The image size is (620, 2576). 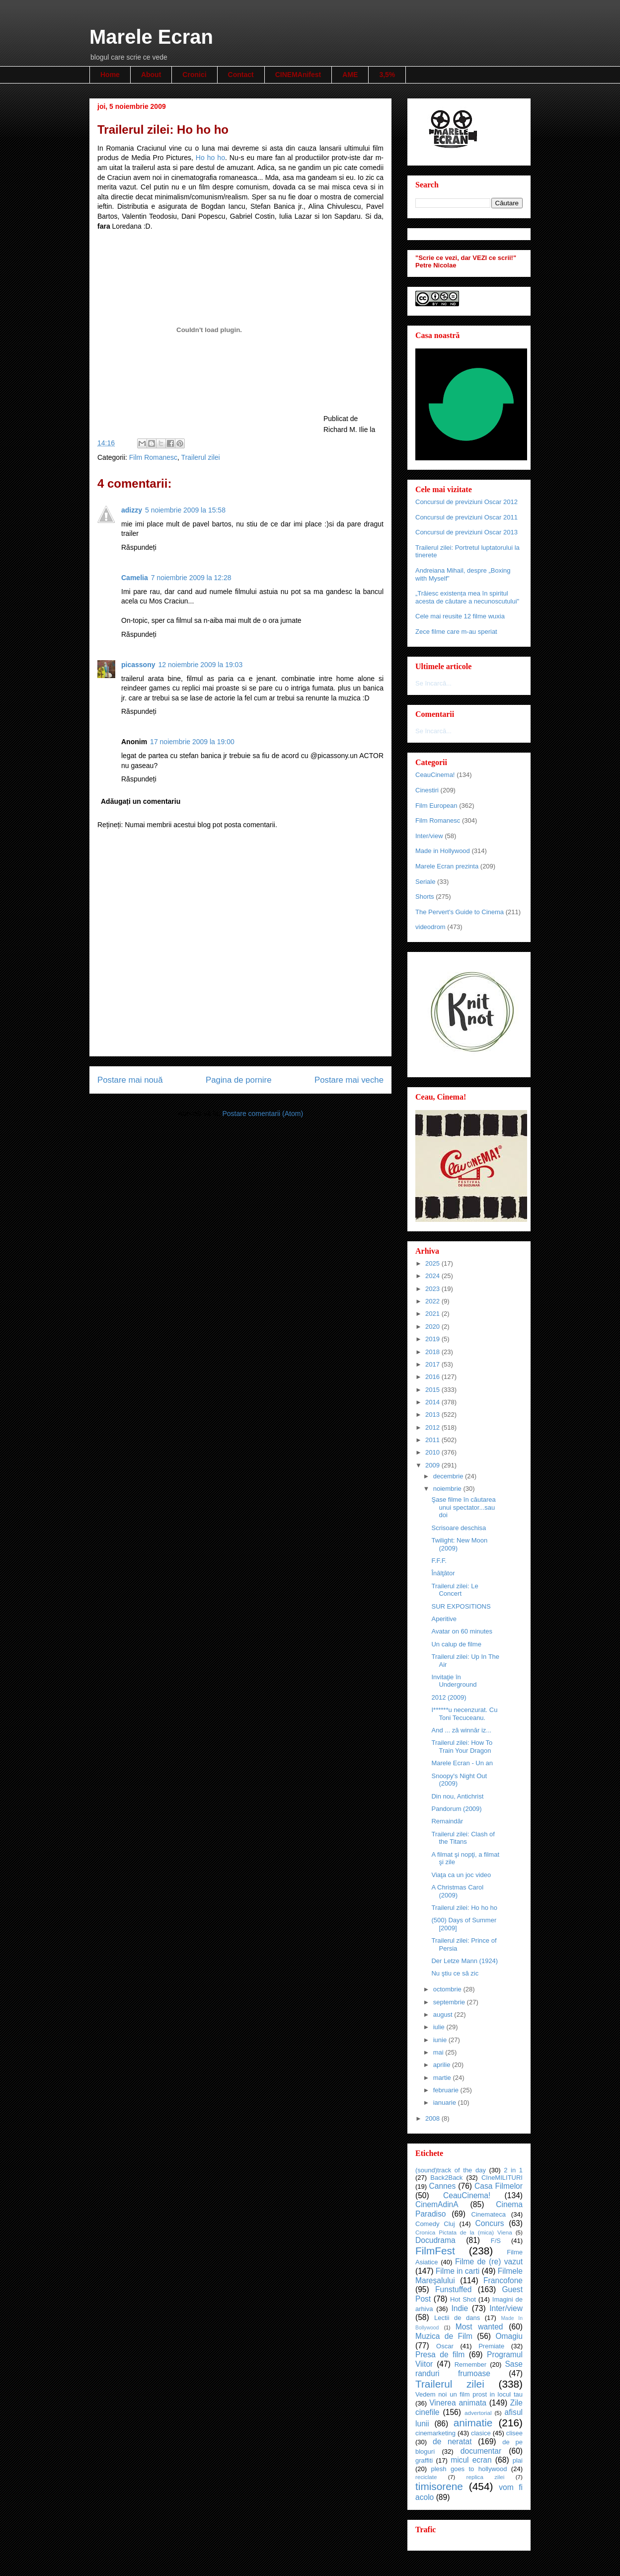 What do you see at coordinates (430, 927) in the screenshot?
I see `videodrom` at bounding box center [430, 927].